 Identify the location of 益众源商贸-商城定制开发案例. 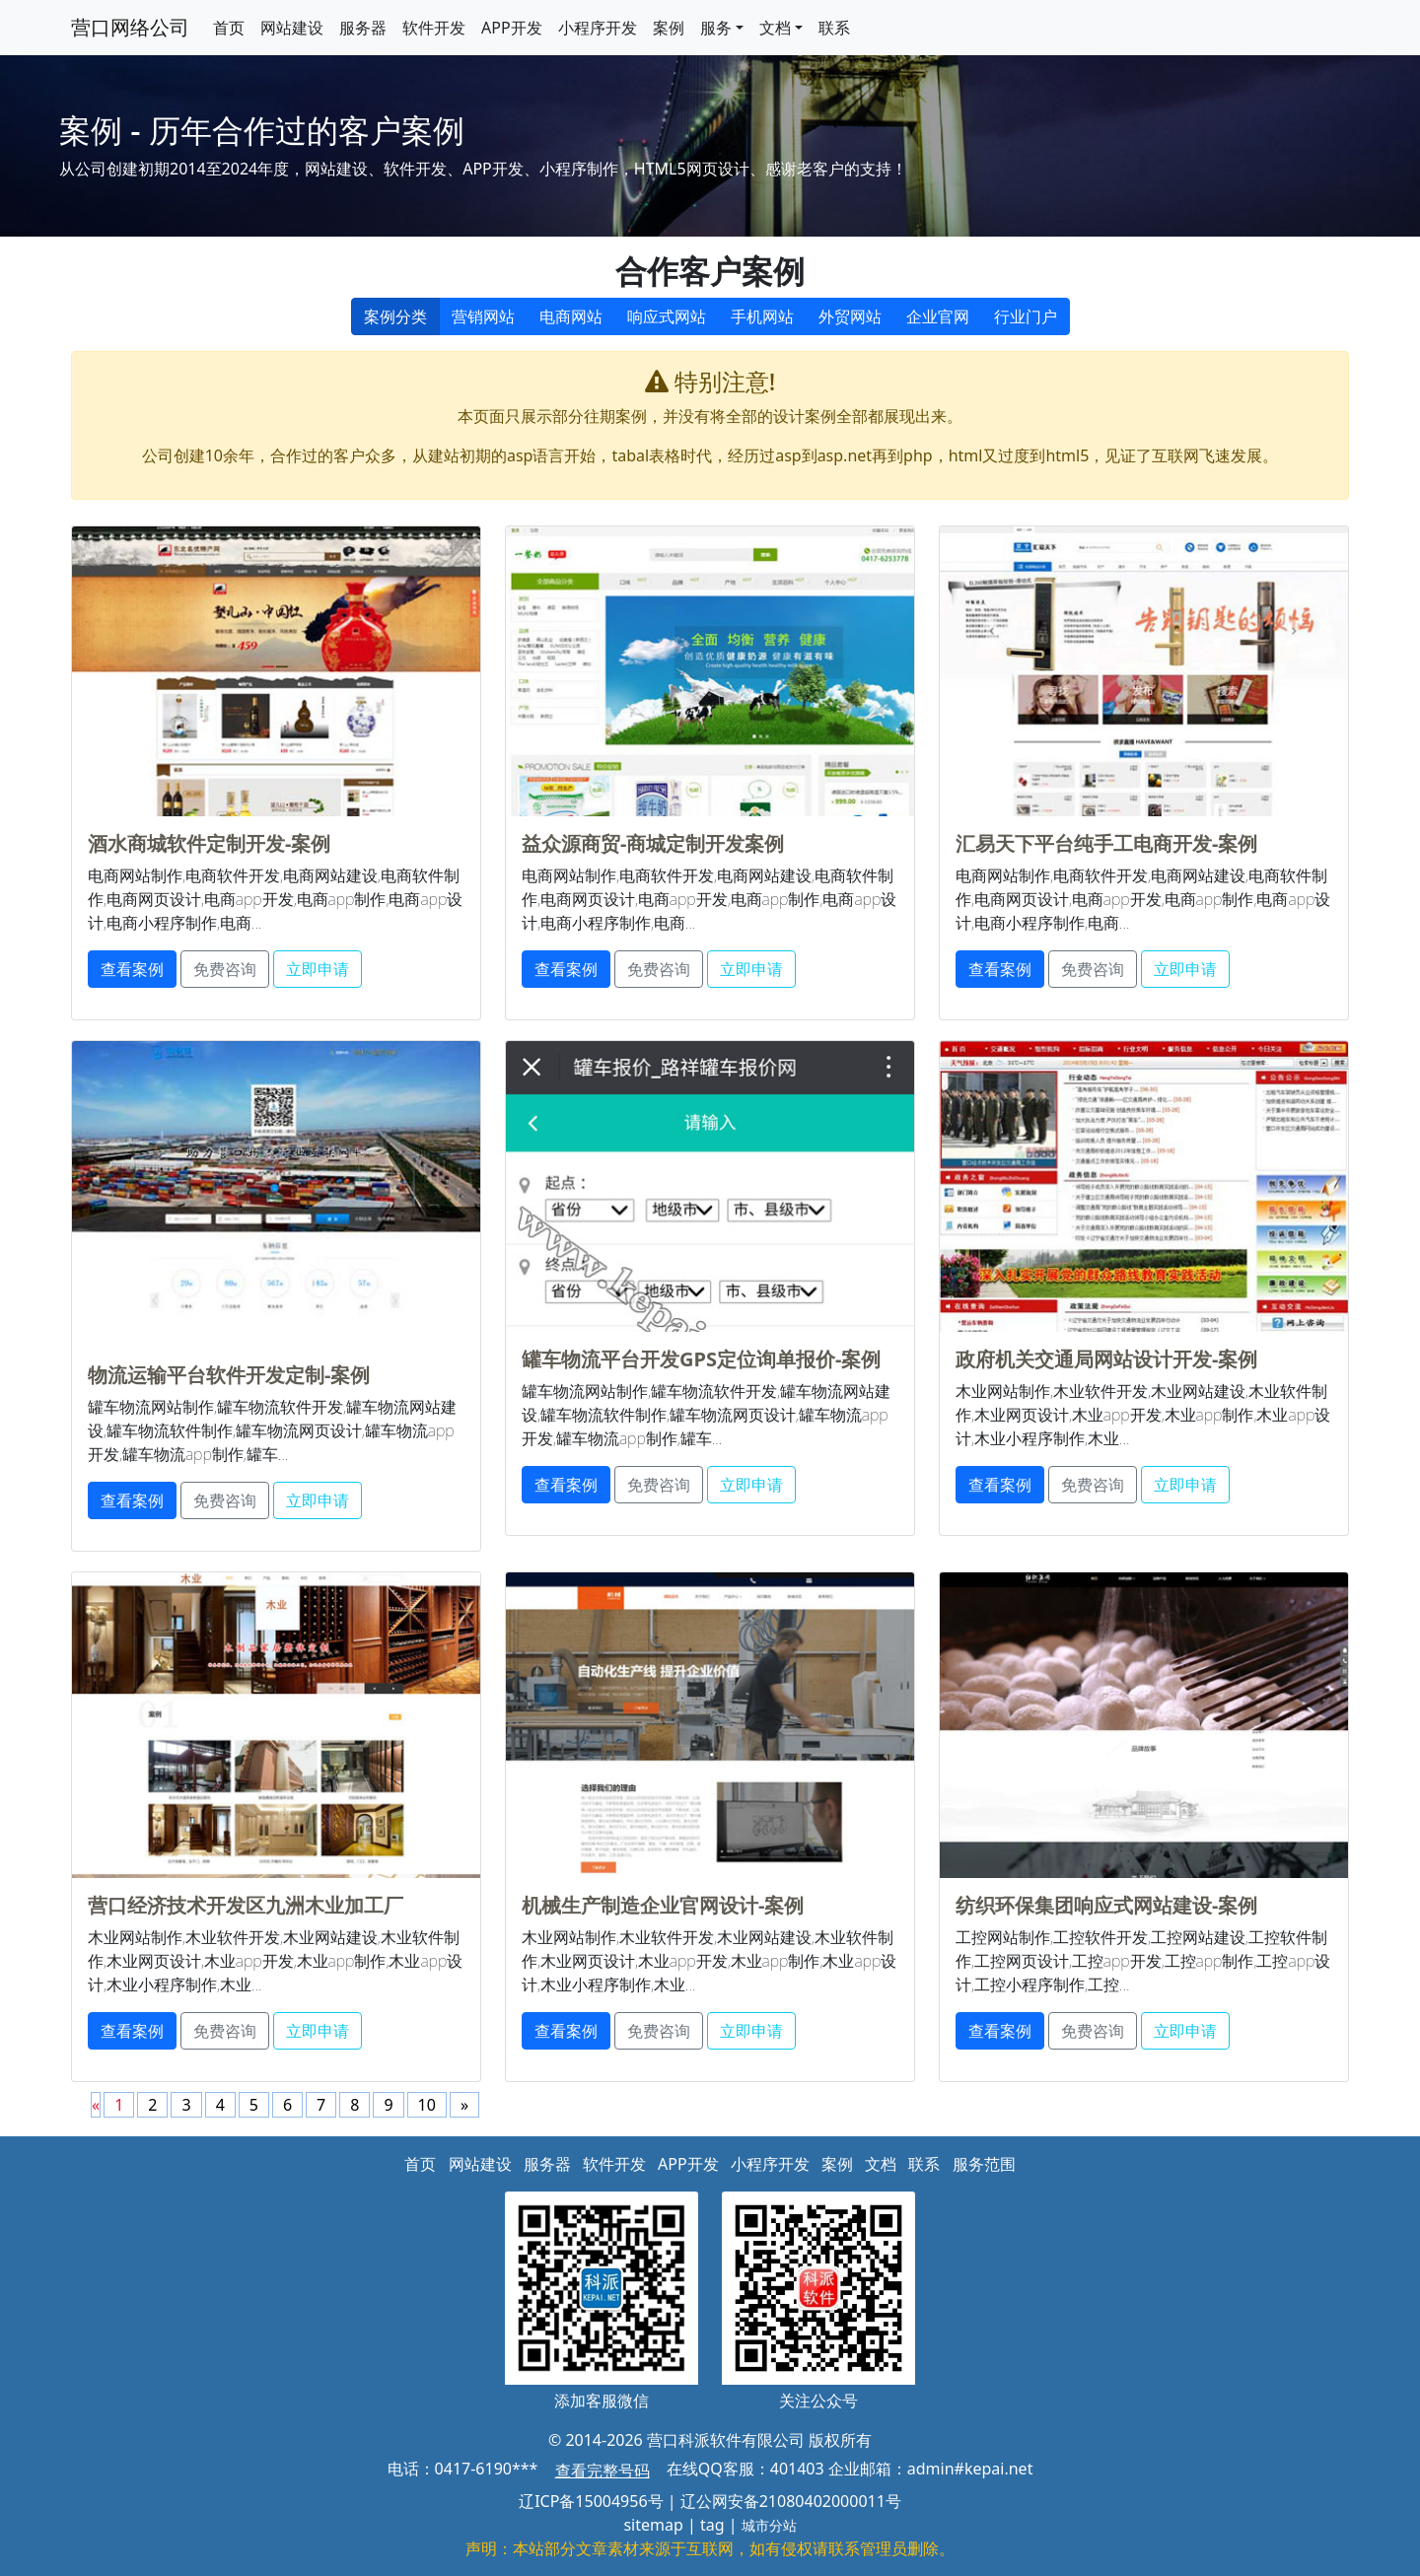
(653, 843).